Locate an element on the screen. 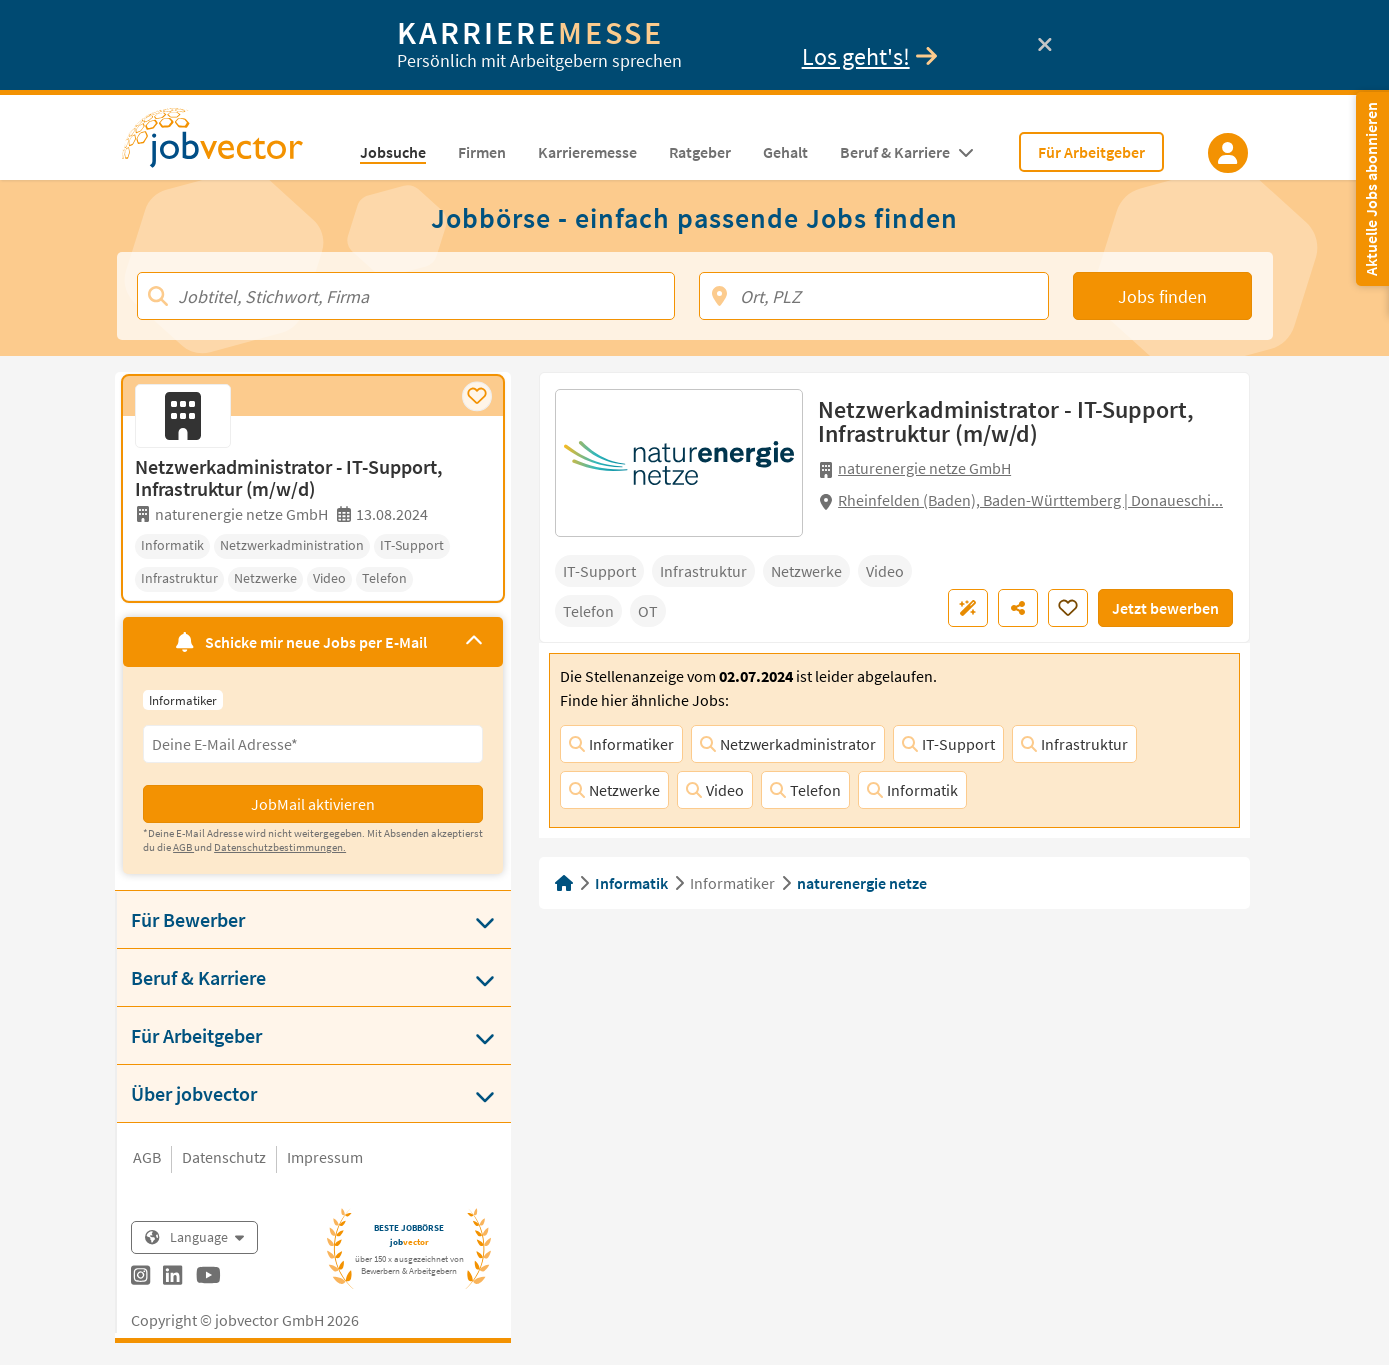 This screenshot has width=1389, height=1365. Infrastruktur is located at coordinates (1074, 744).